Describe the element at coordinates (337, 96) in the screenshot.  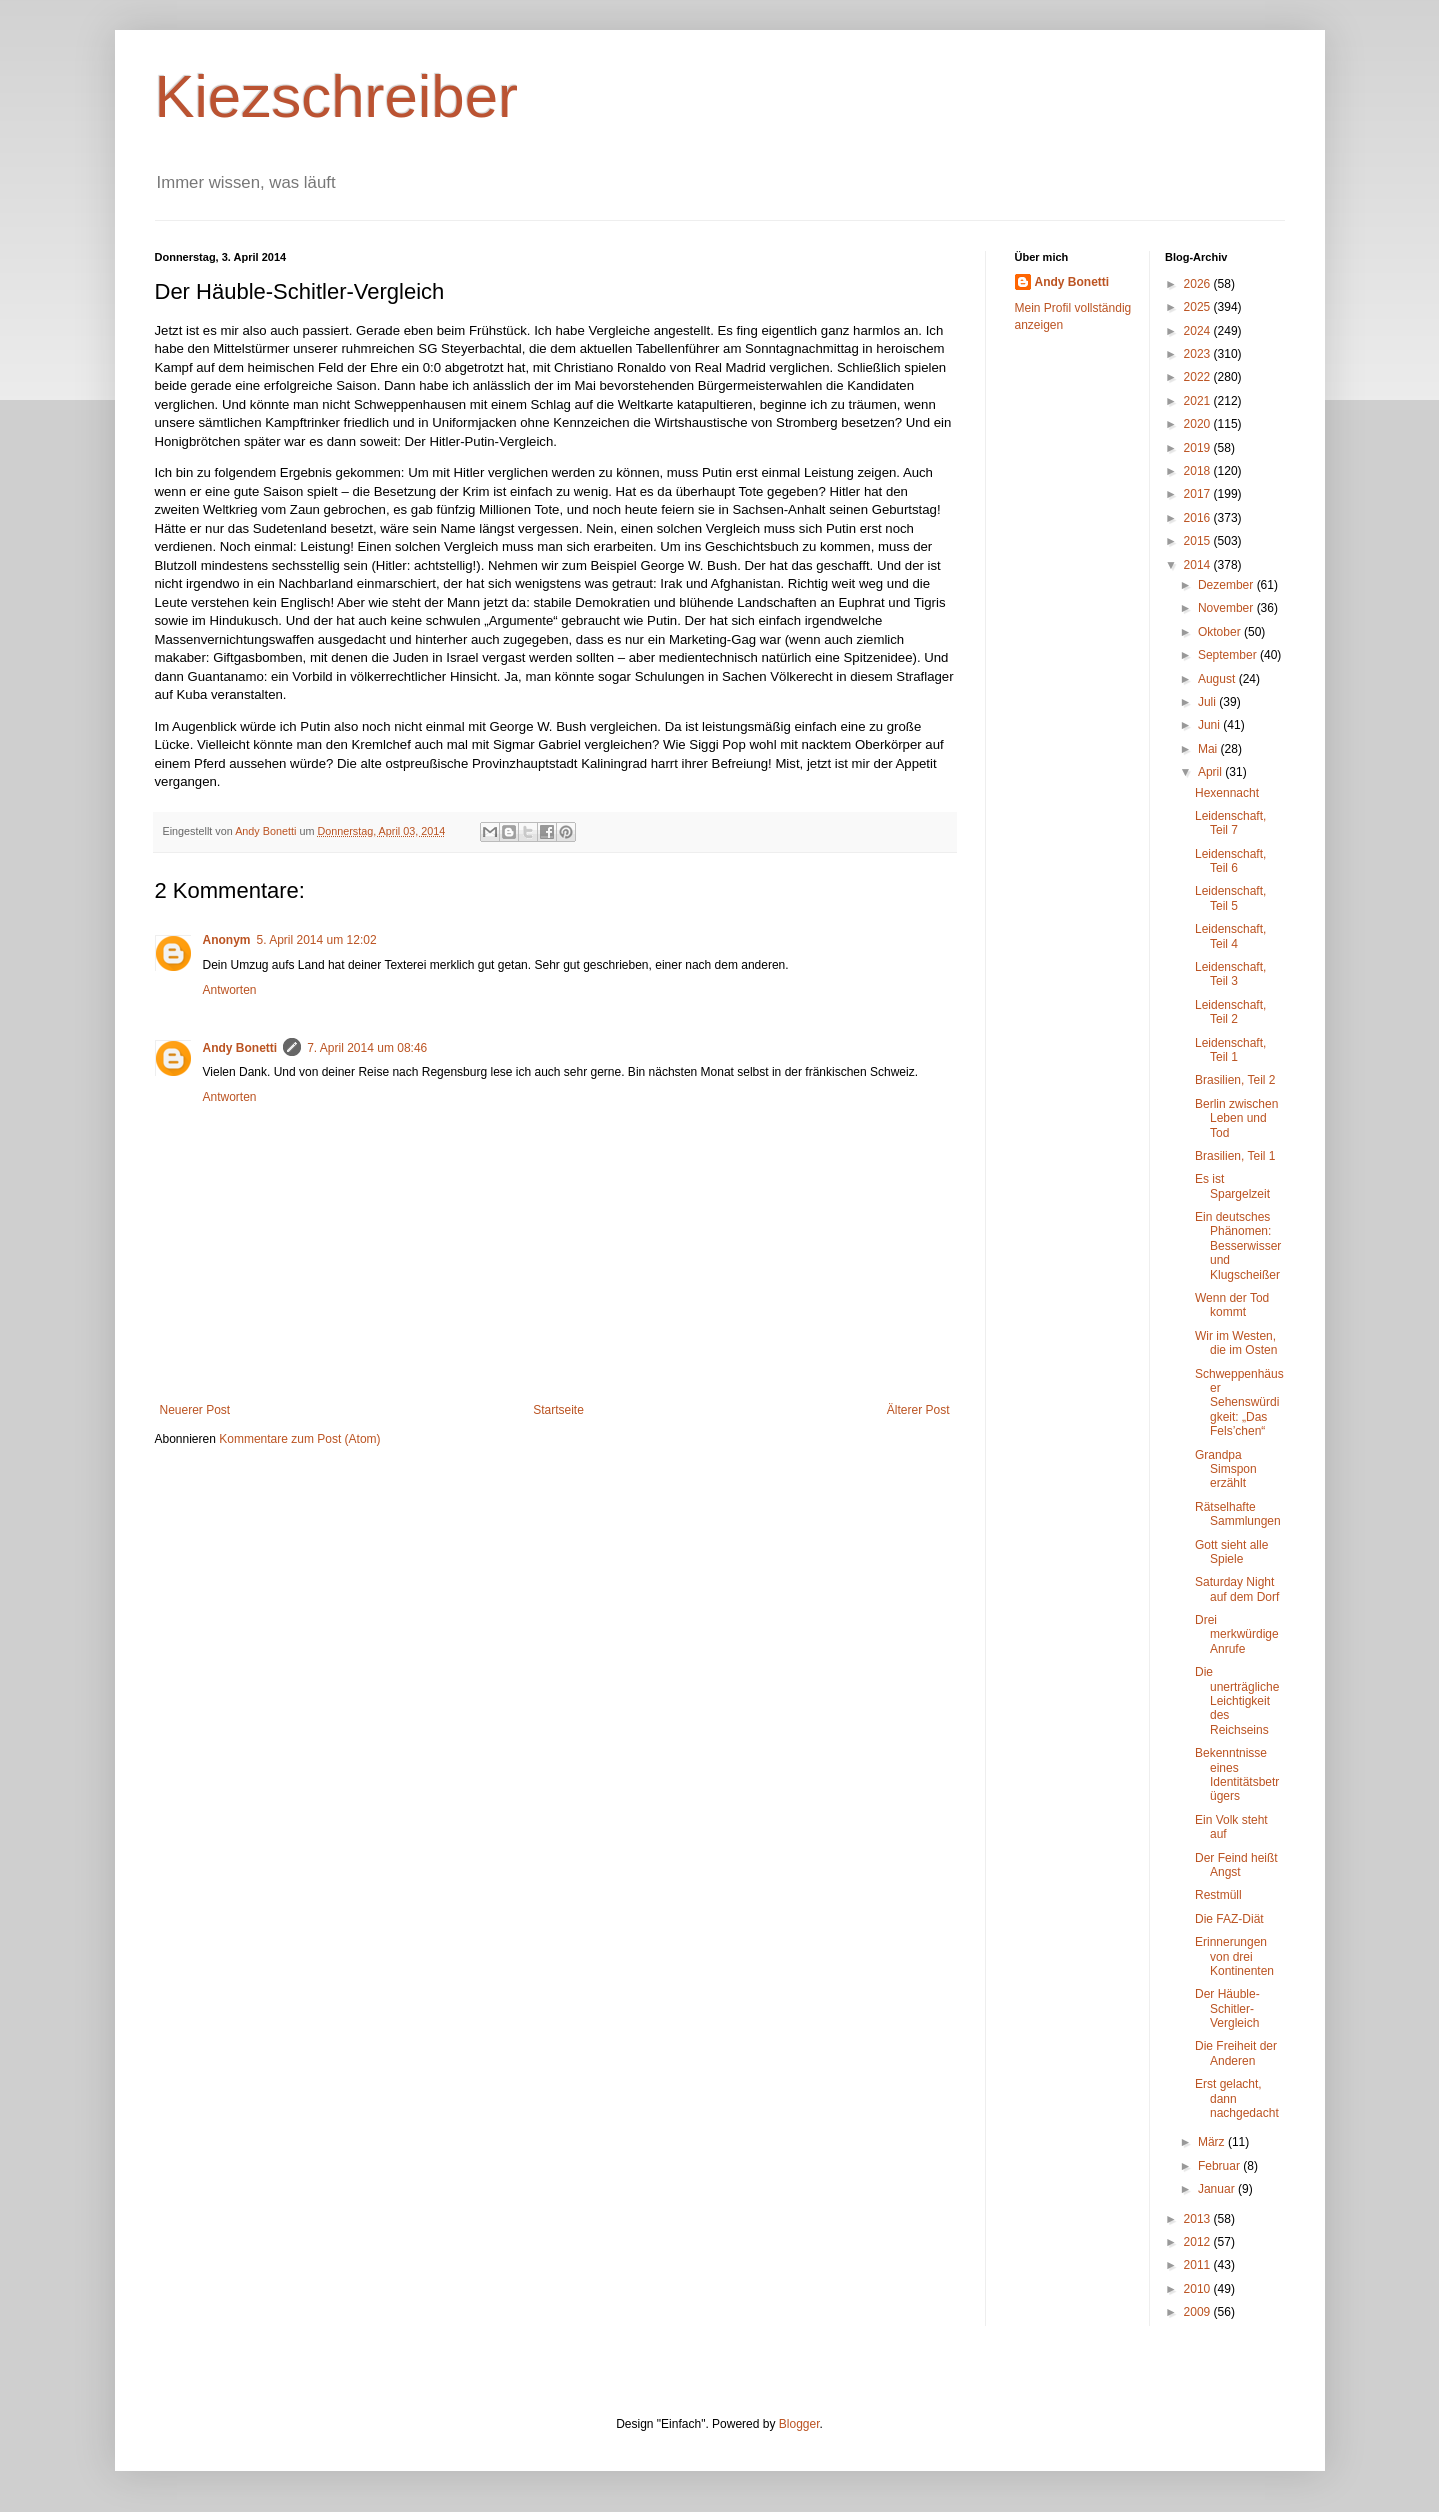
I see `Kiezschreiber` at that location.